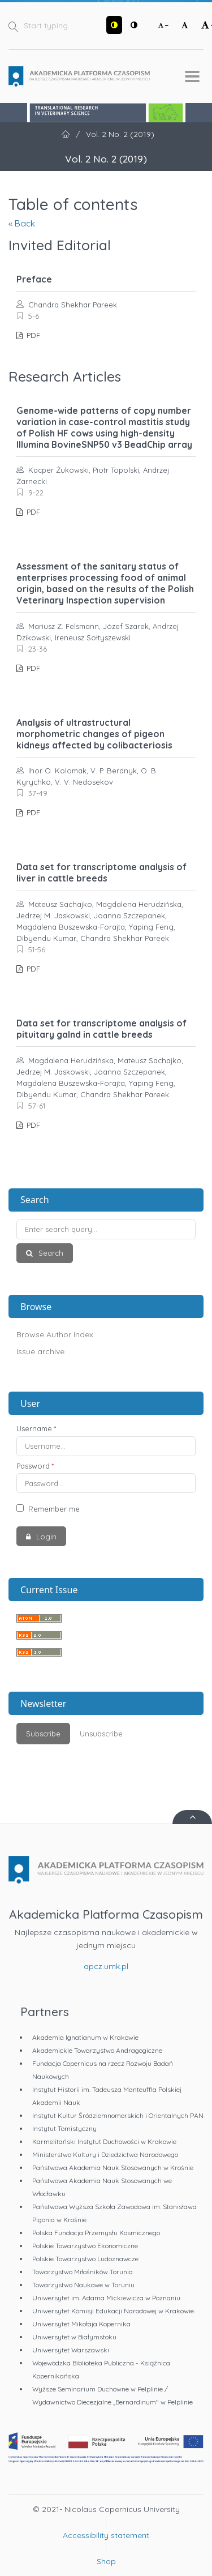 Image resolution: width=212 pixels, height=2576 pixels. I want to click on Uniwersytet w Białymstoku, so click(74, 2337).